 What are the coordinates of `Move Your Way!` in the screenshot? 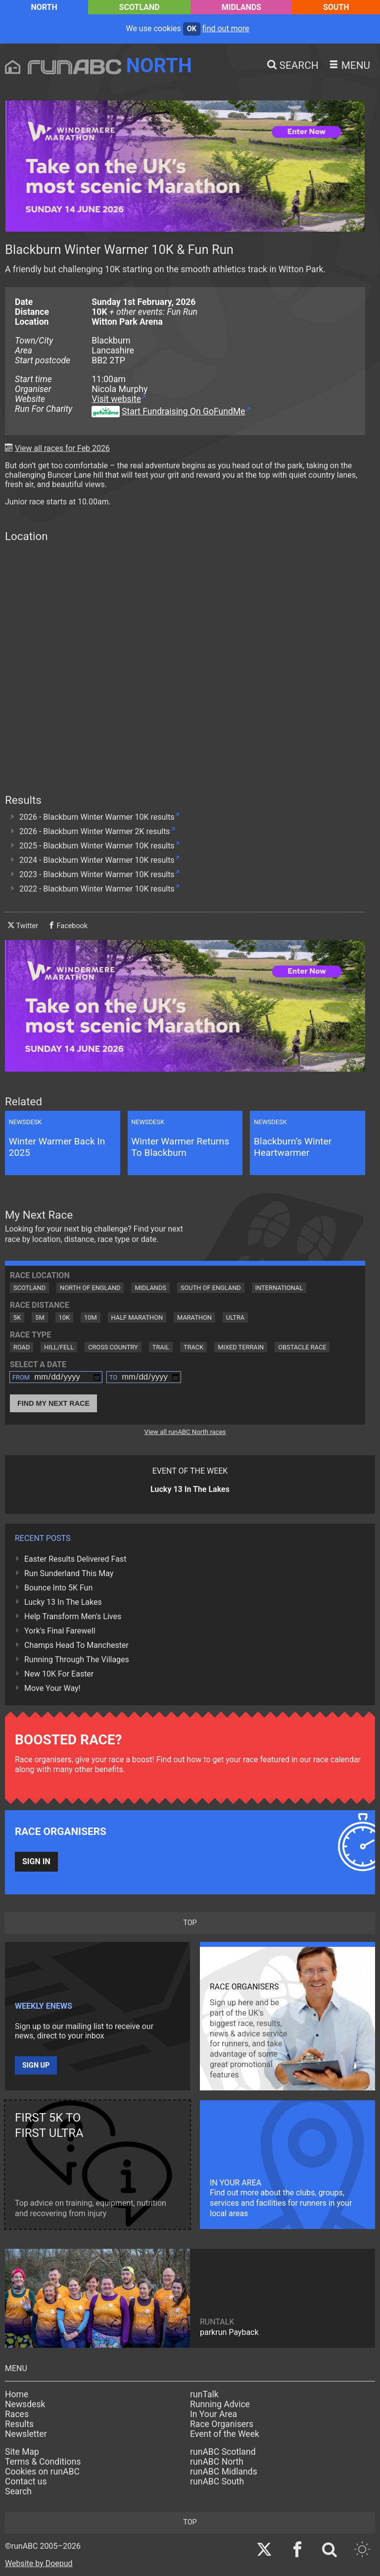 It's located at (52, 1688).